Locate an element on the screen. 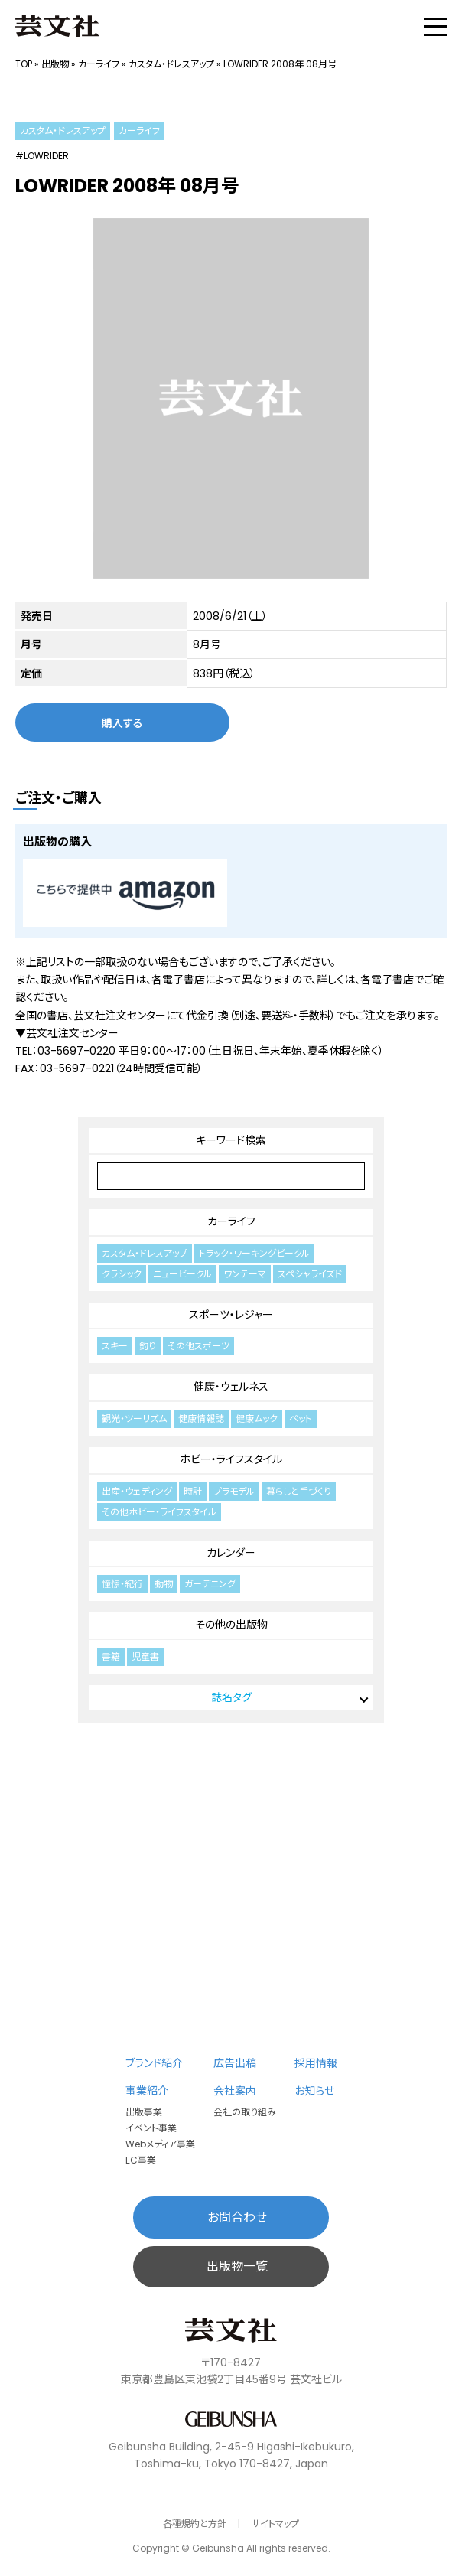  ワンテーマ is located at coordinates (244, 1273).